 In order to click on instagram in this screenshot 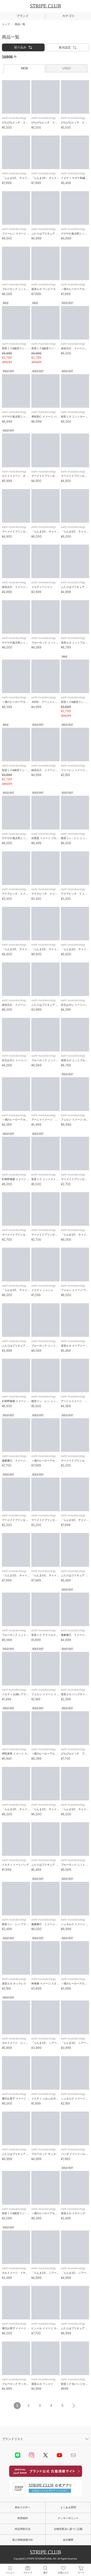, I will do `click(31, 2455)`.